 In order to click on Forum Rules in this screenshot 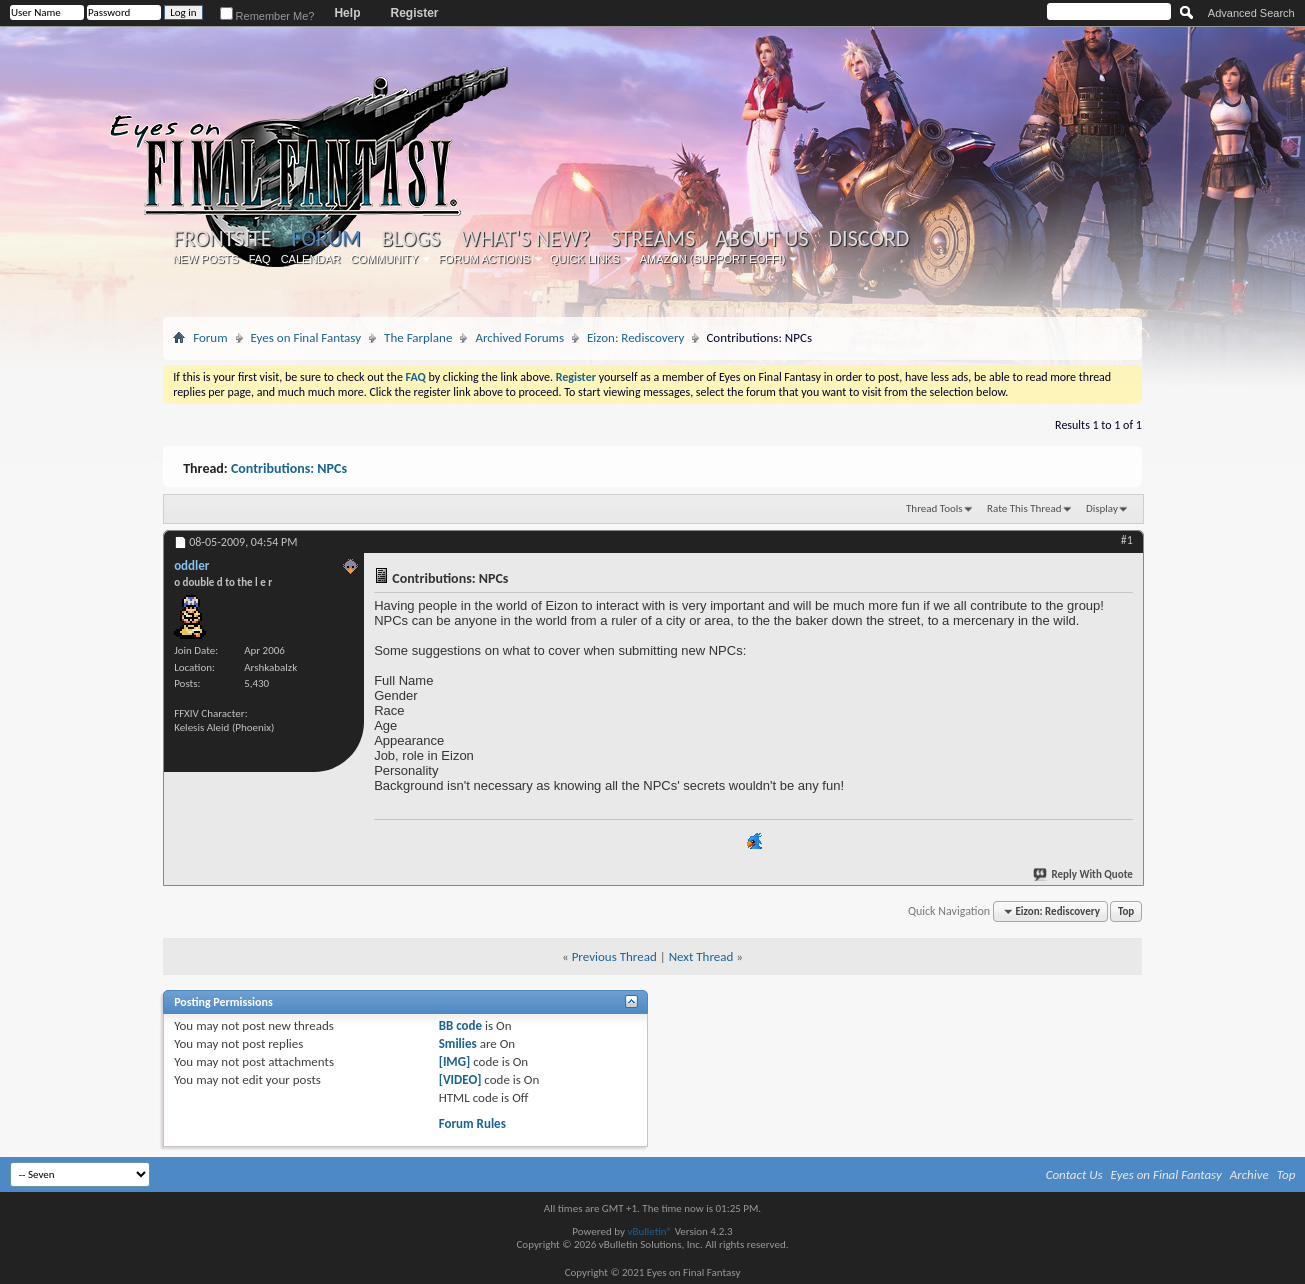, I will do `click(472, 1123)`.